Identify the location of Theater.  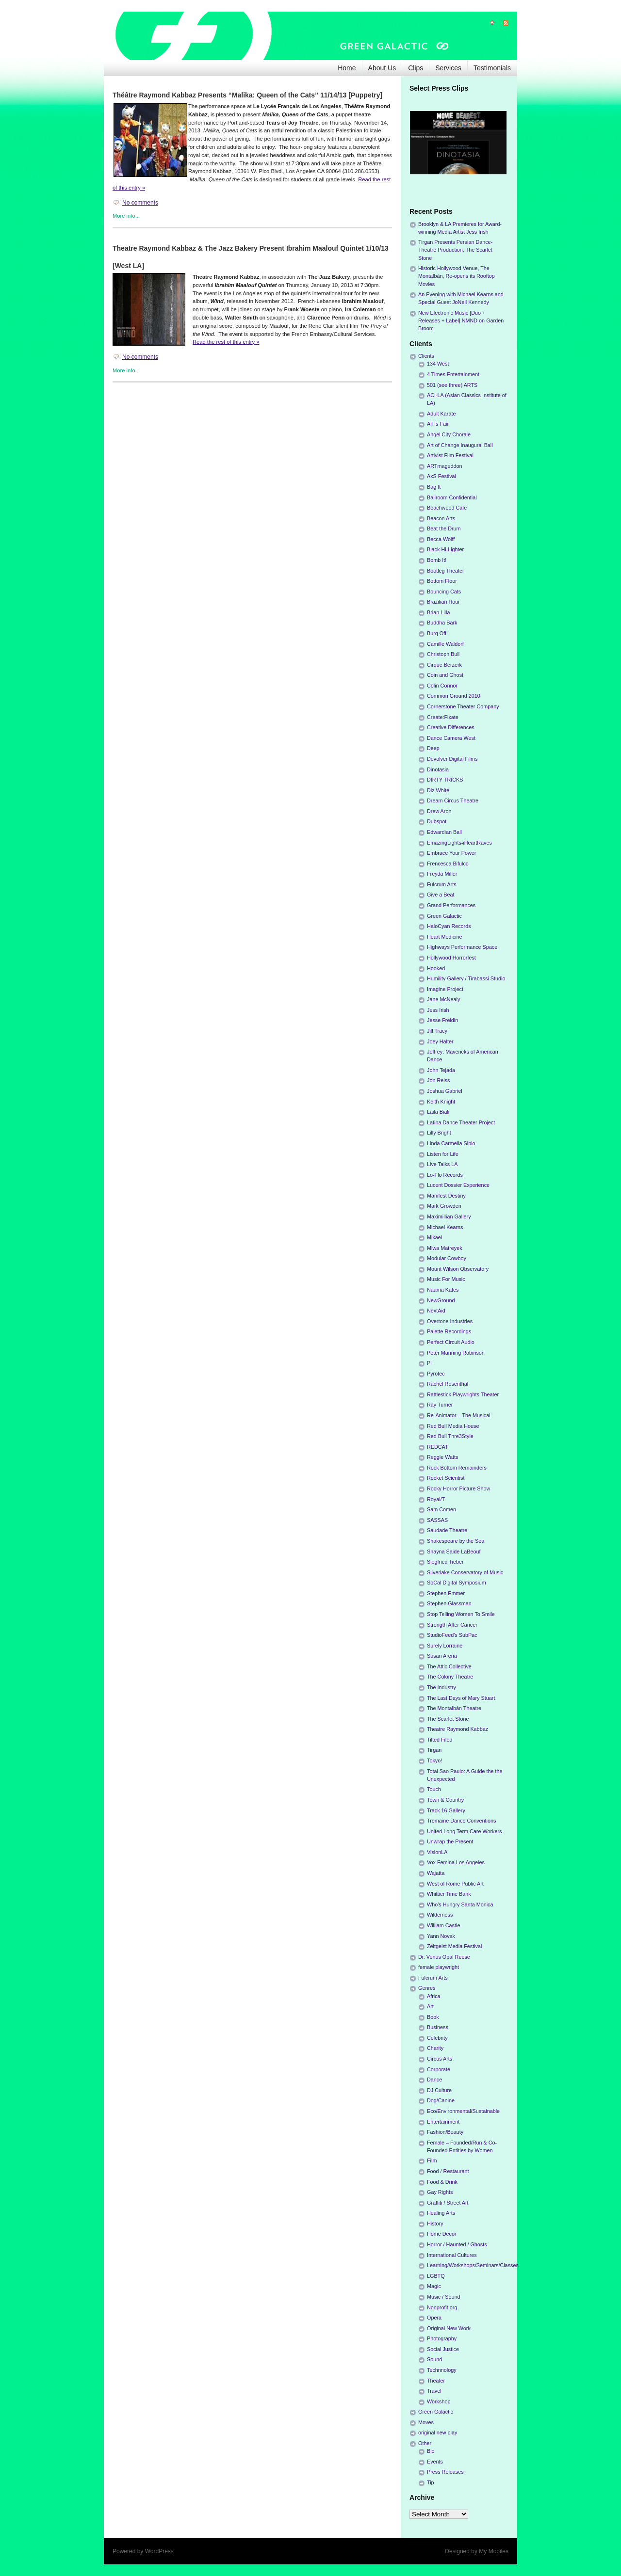
(436, 2381).